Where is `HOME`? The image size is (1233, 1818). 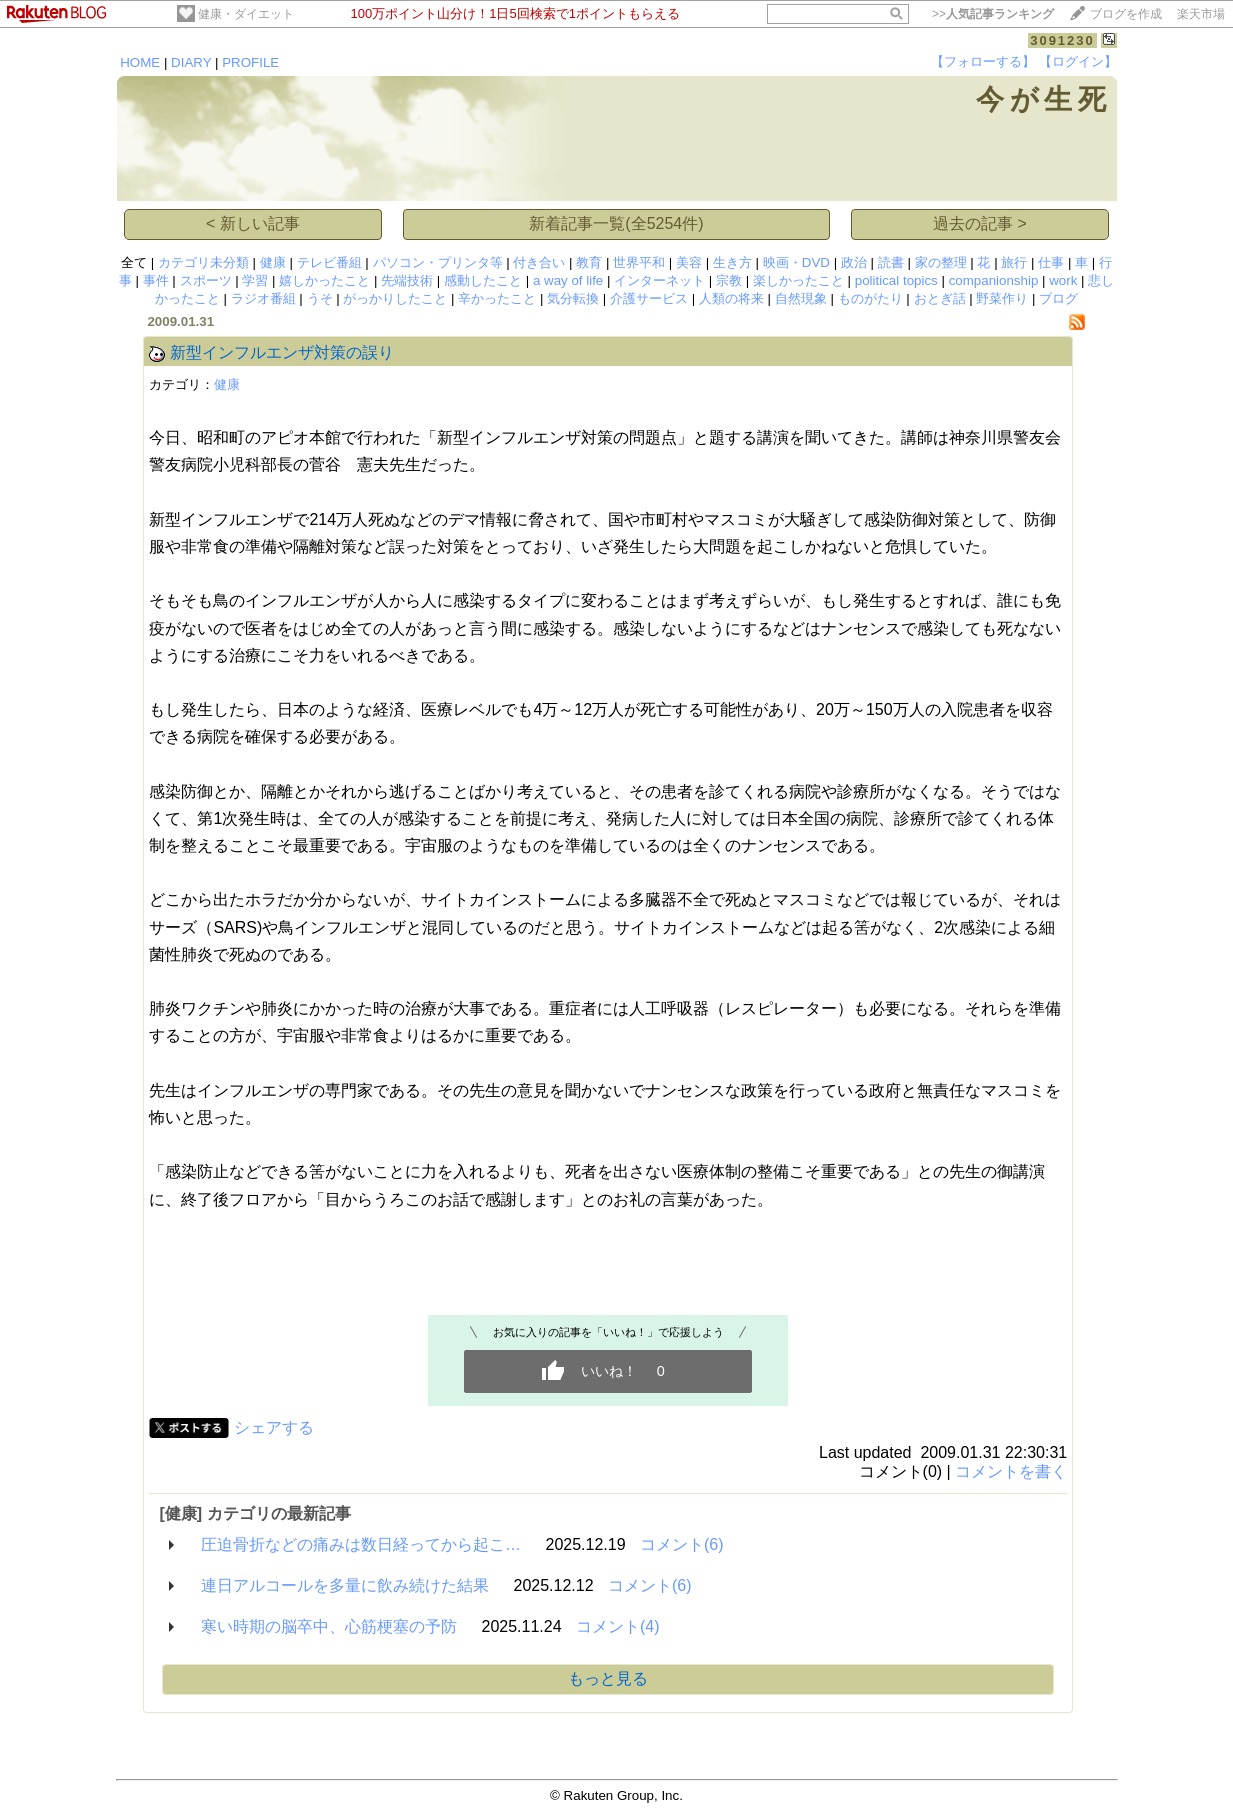
HOME is located at coordinates (140, 62).